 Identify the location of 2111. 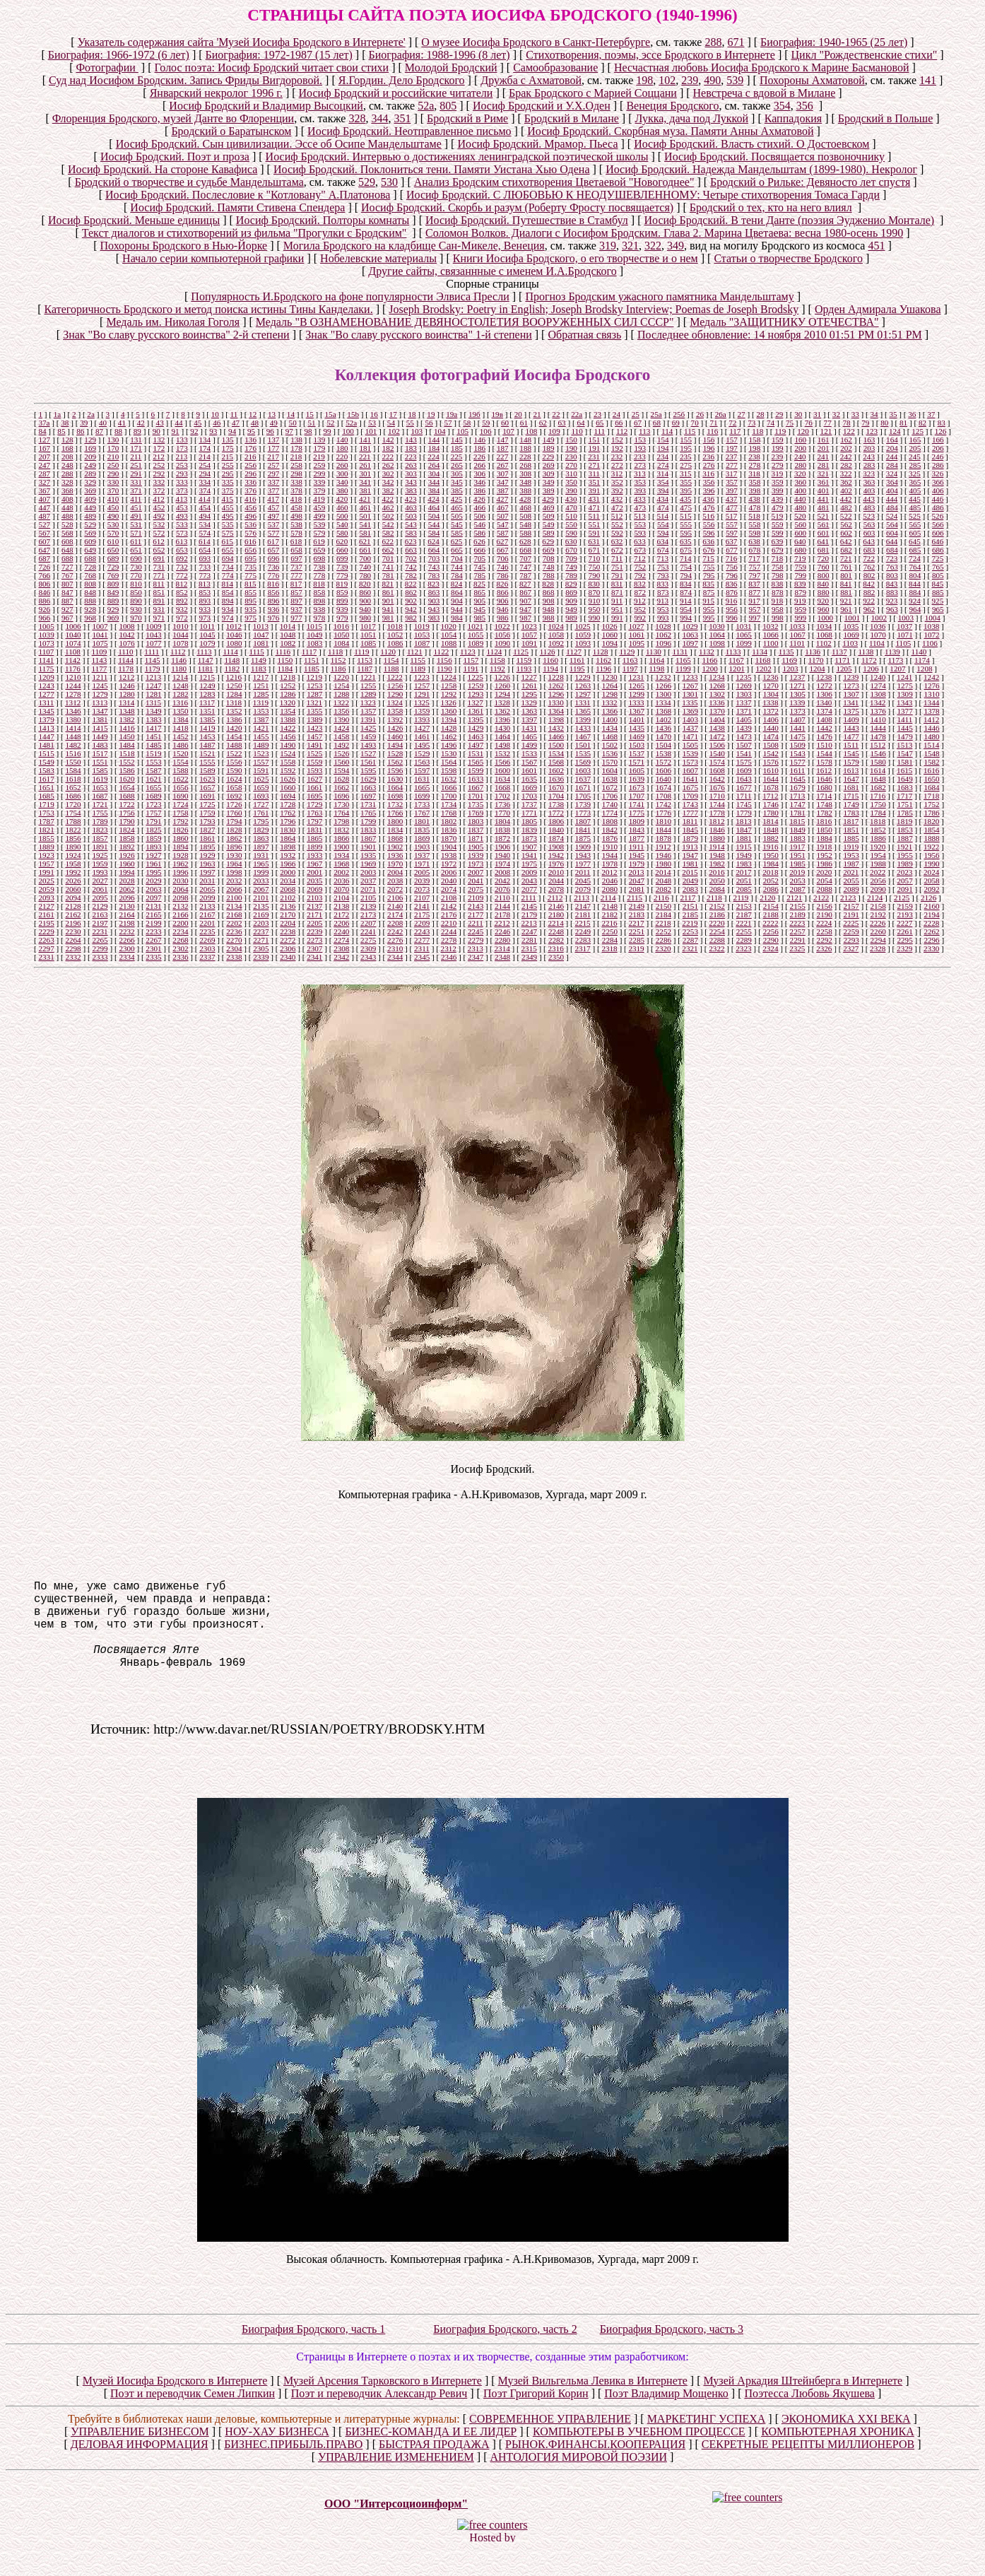
(528, 897).